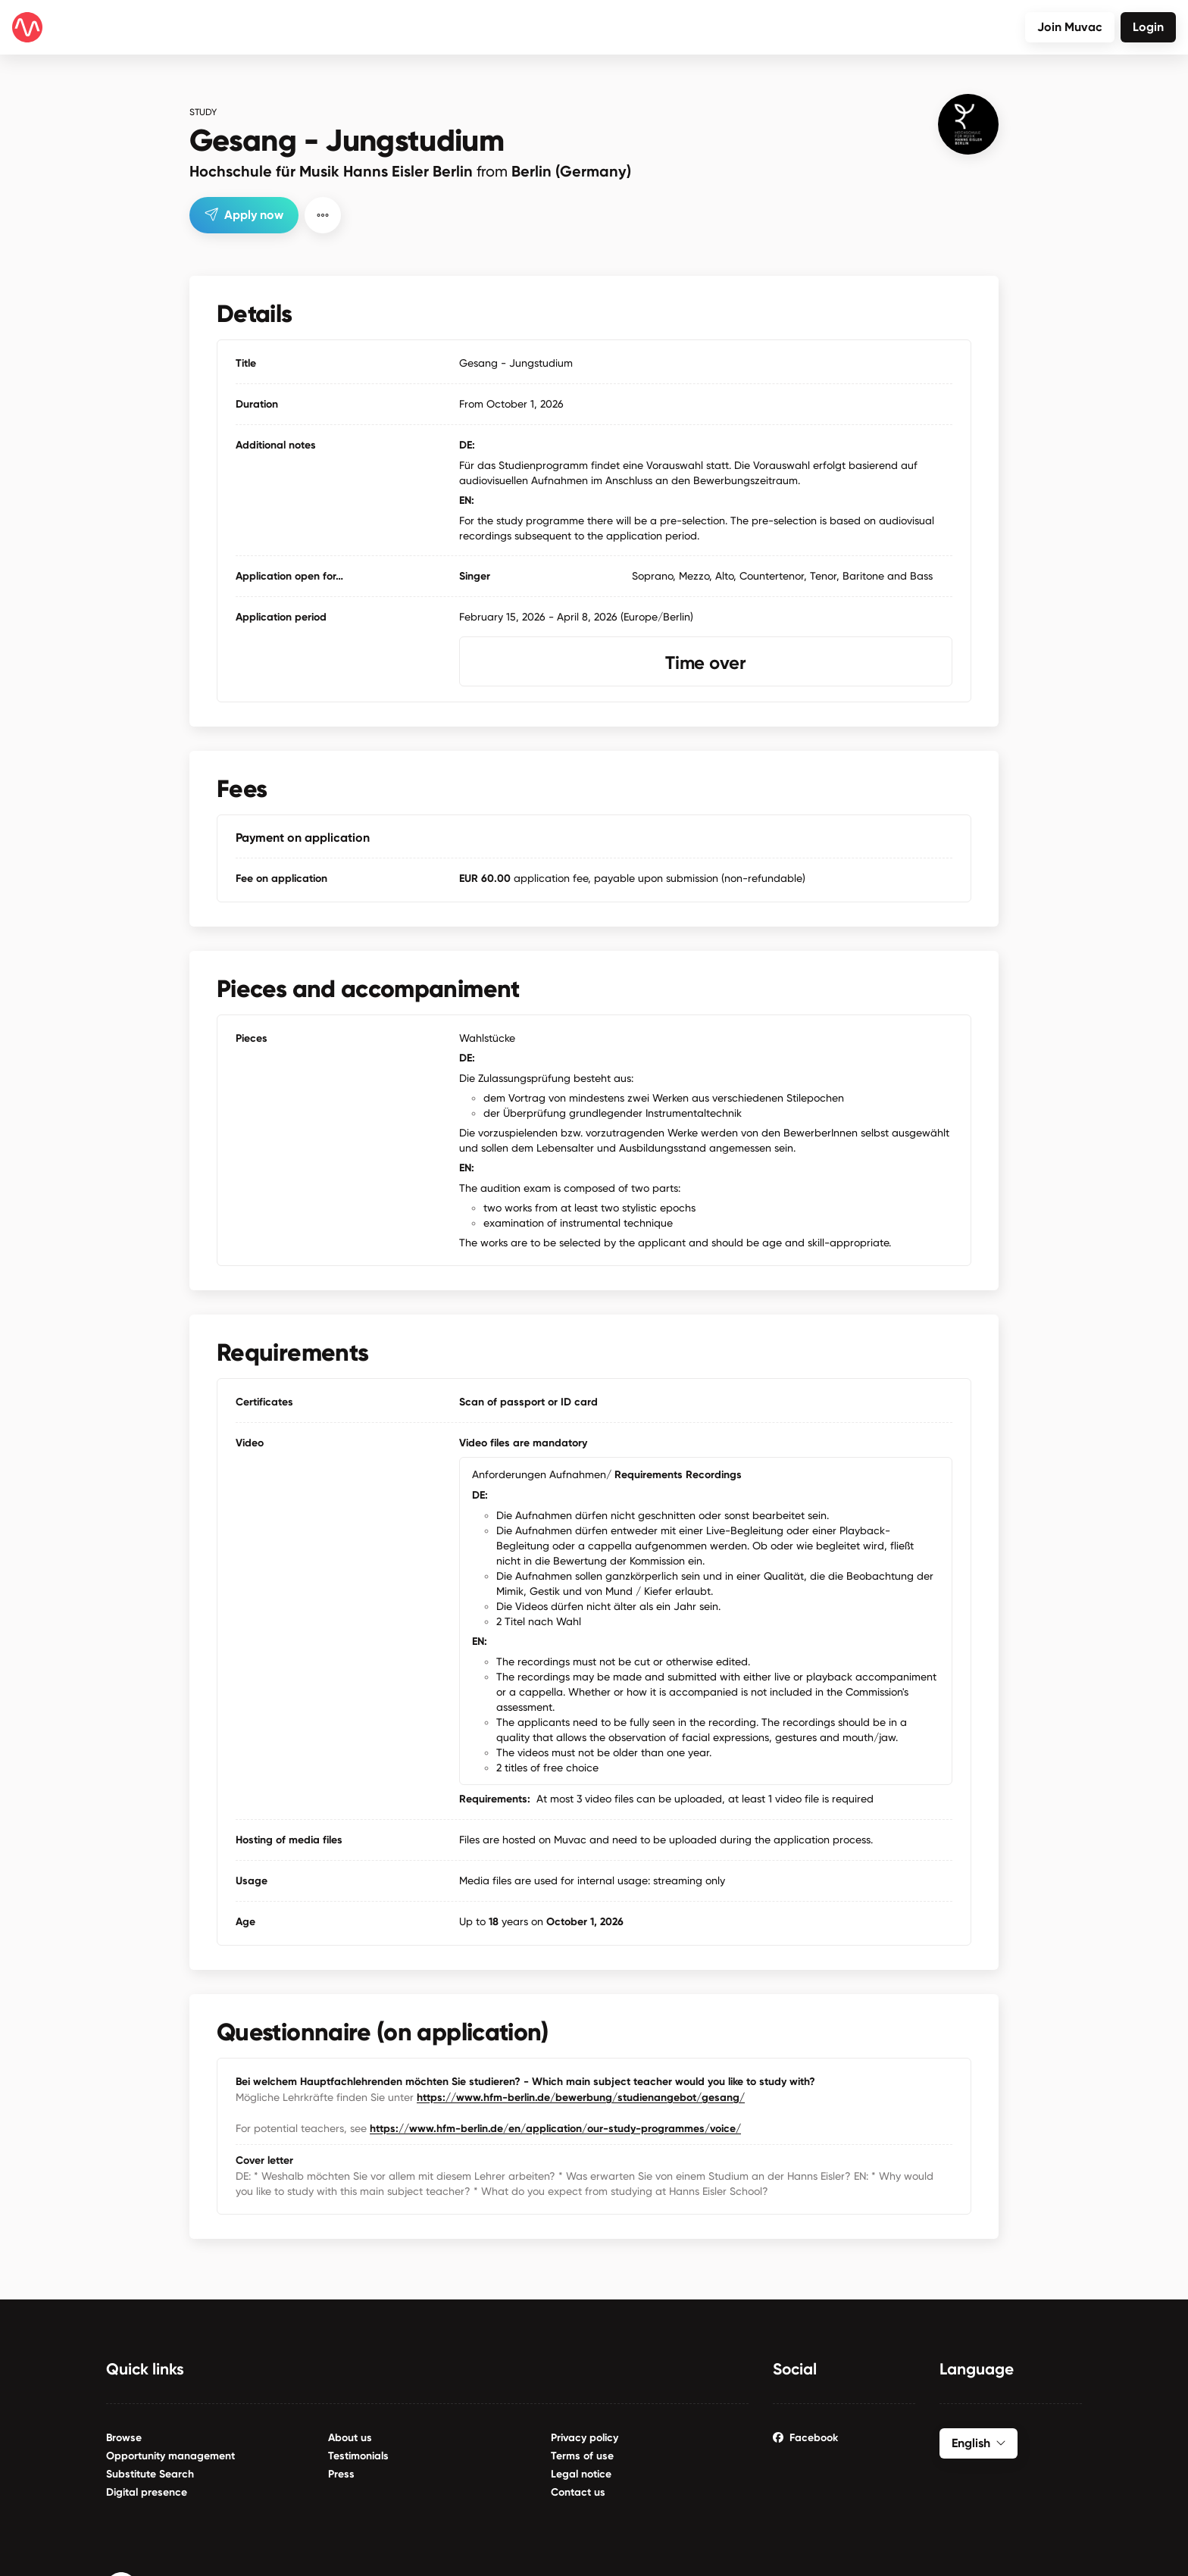 Image resolution: width=1188 pixels, height=2576 pixels. I want to click on English, so click(978, 2443).